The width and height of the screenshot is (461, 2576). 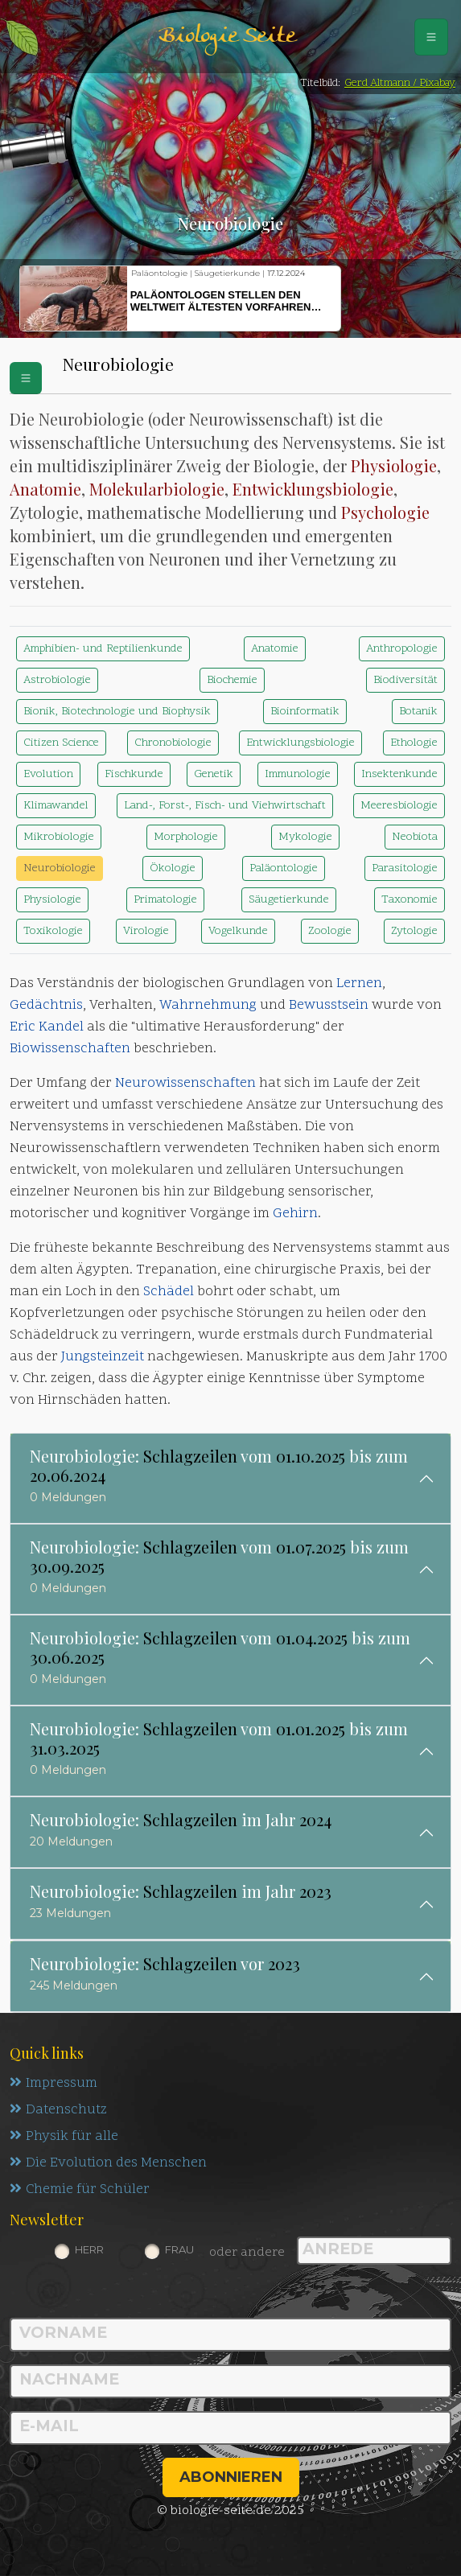 What do you see at coordinates (47, 1027) in the screenshot?
I see `Eric Kandel` at bounding box center [47, 1027].